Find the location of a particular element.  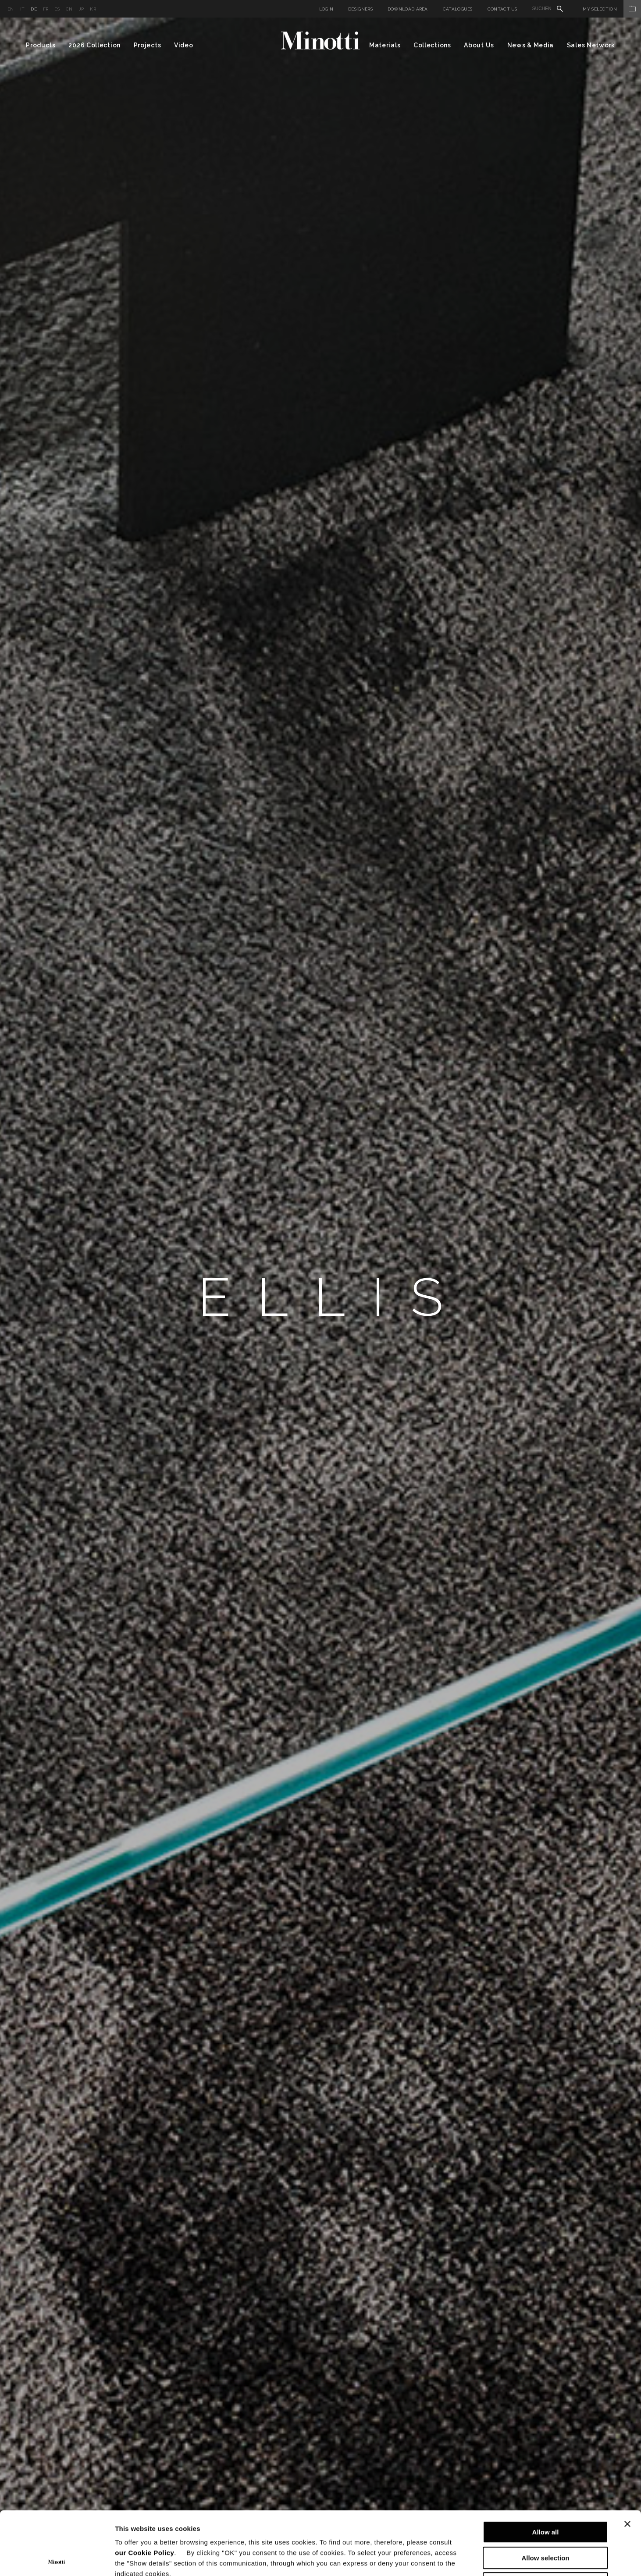

es is located at coordinates (57, 9).